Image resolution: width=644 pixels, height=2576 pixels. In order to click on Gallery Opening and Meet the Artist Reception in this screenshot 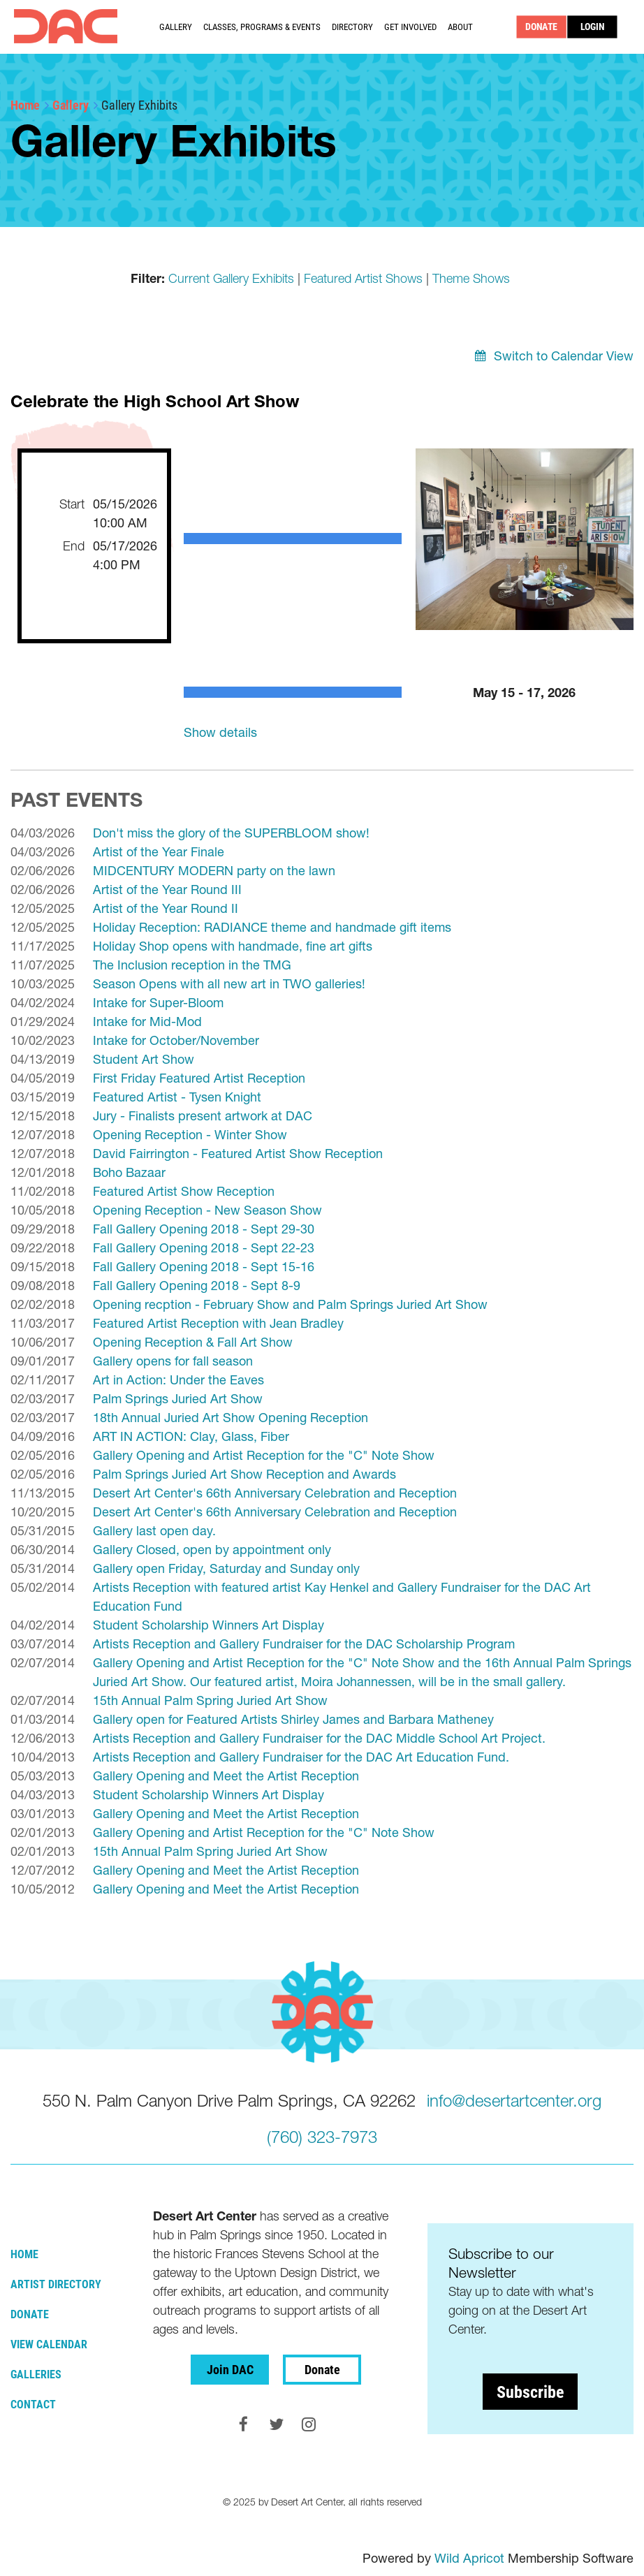, I will do `click(226, 1776)`.